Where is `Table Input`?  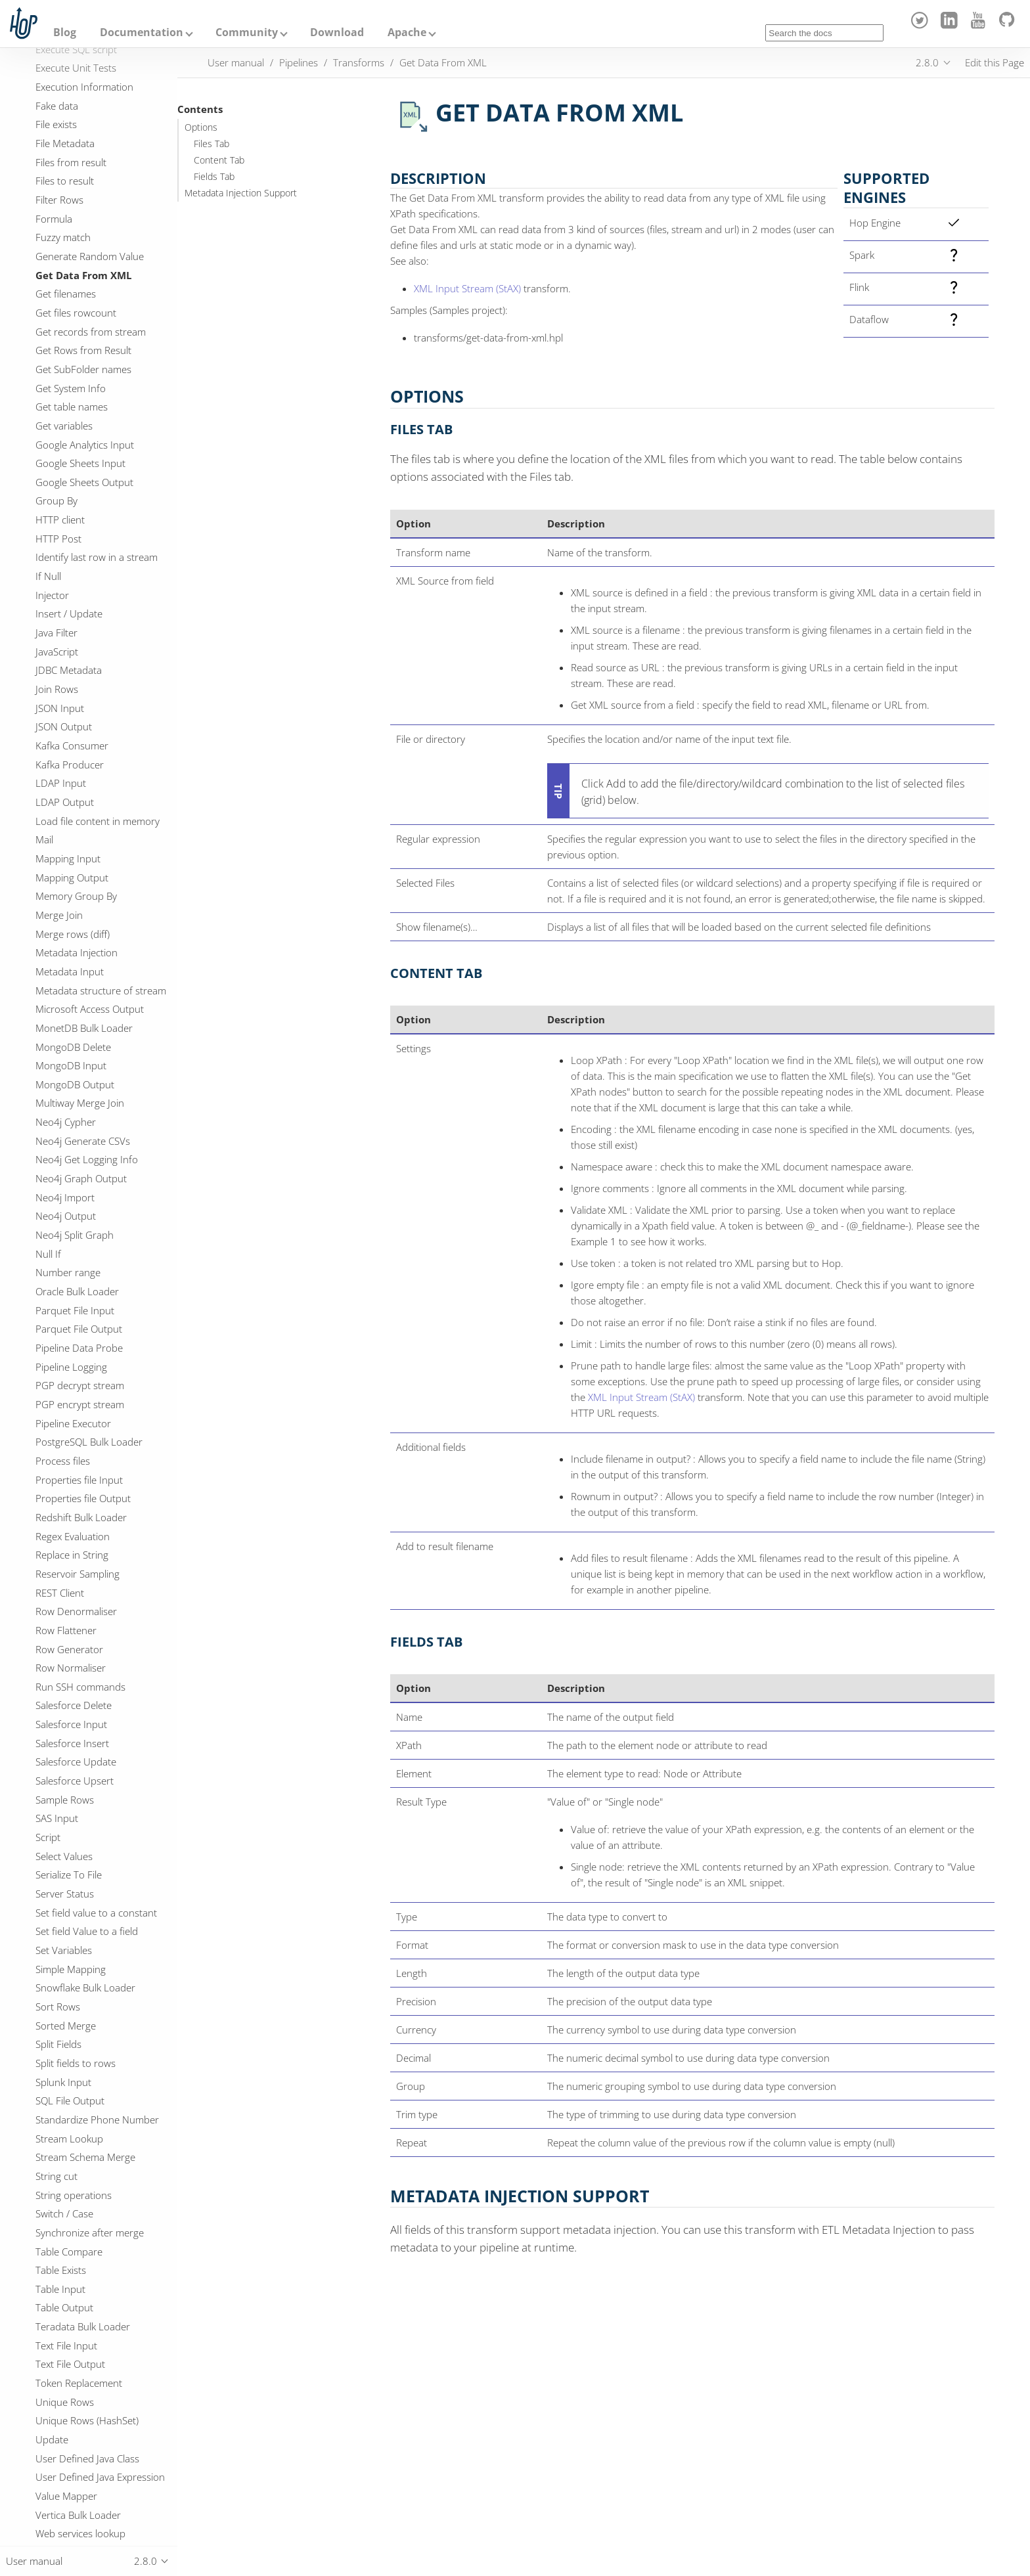 Table Input is located at coordinates (60, 2289).